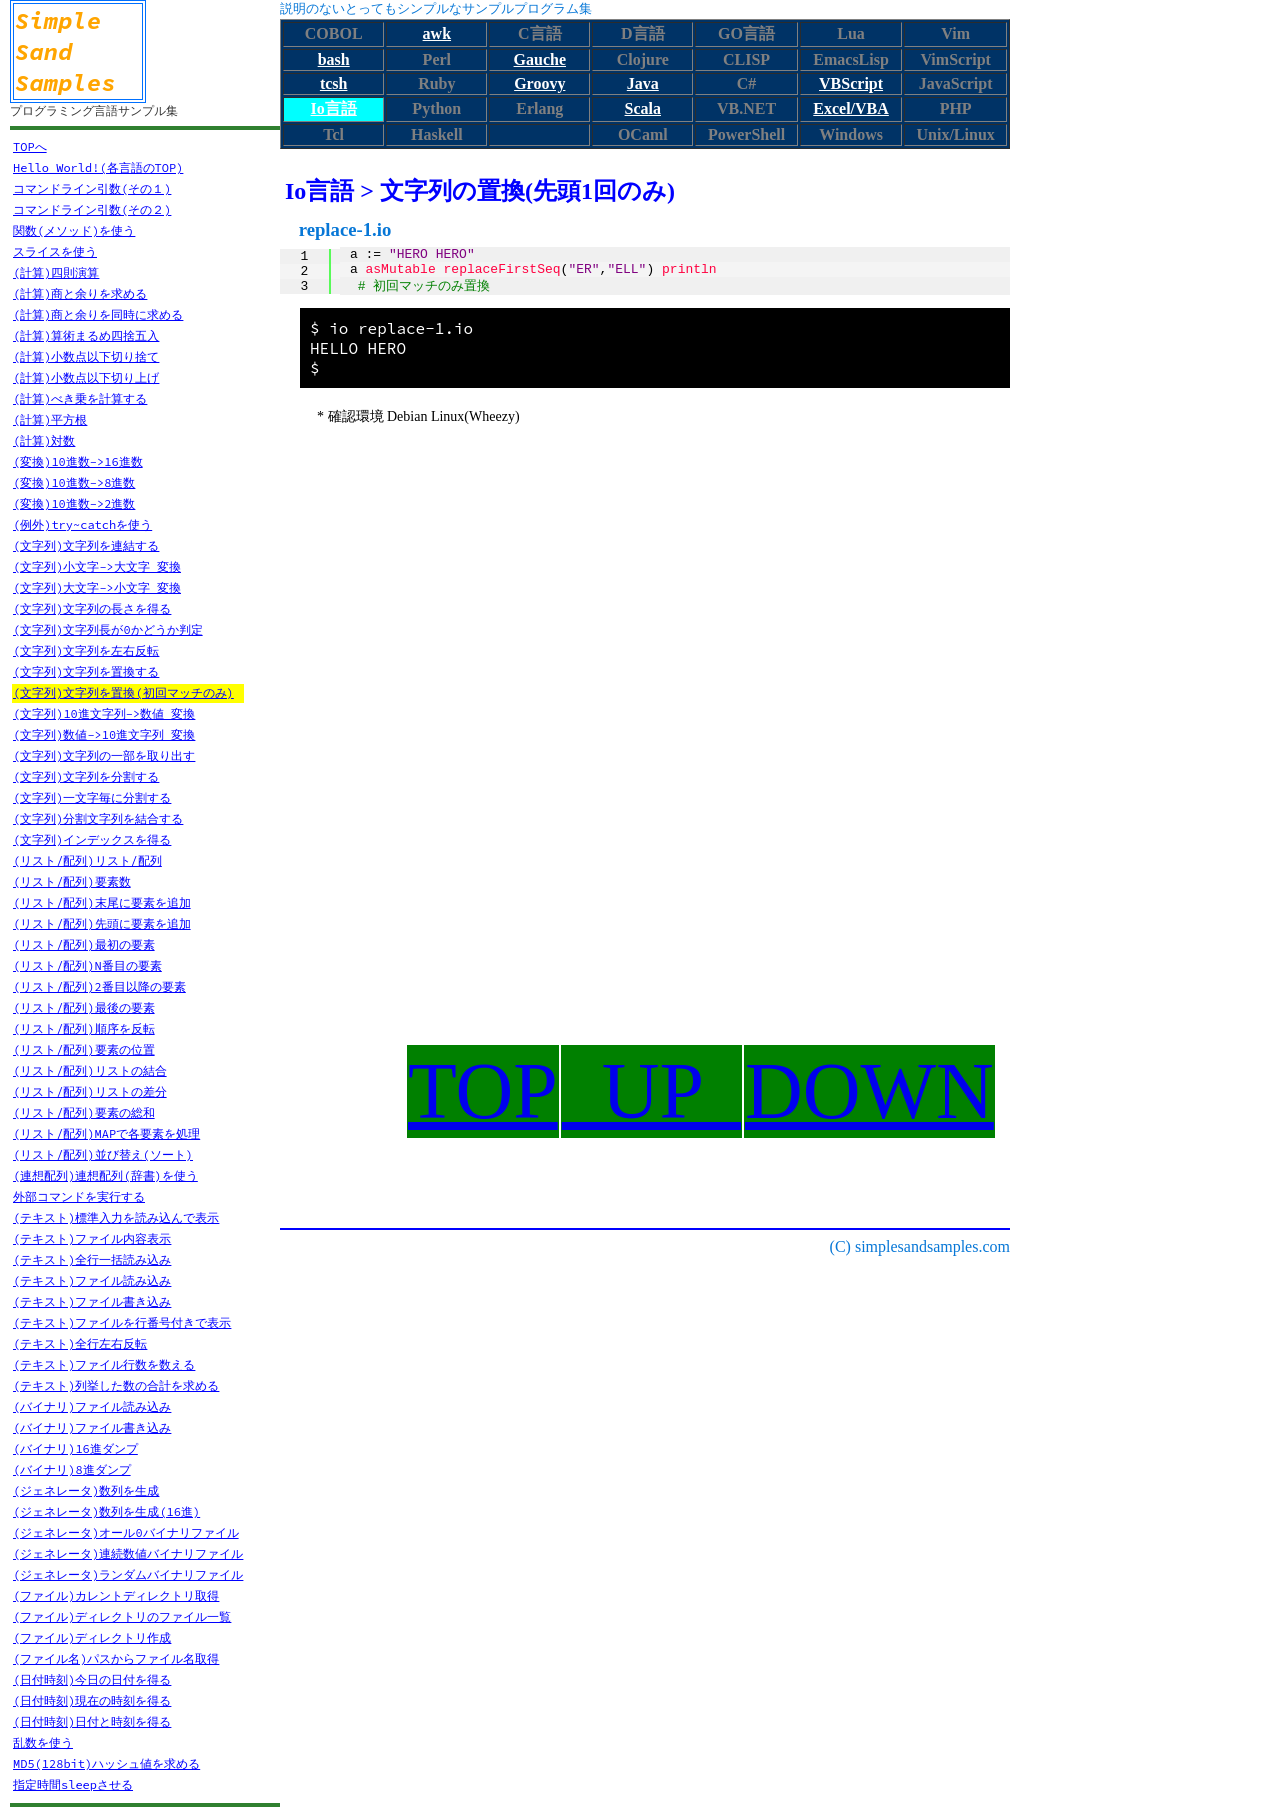 The width and height of the screenshot is (1280, 1807). What do you see at coordinates (92, 839) in the screenshot?
I see `(文字列)インデックスを得る` at bounding box center [92, 839].